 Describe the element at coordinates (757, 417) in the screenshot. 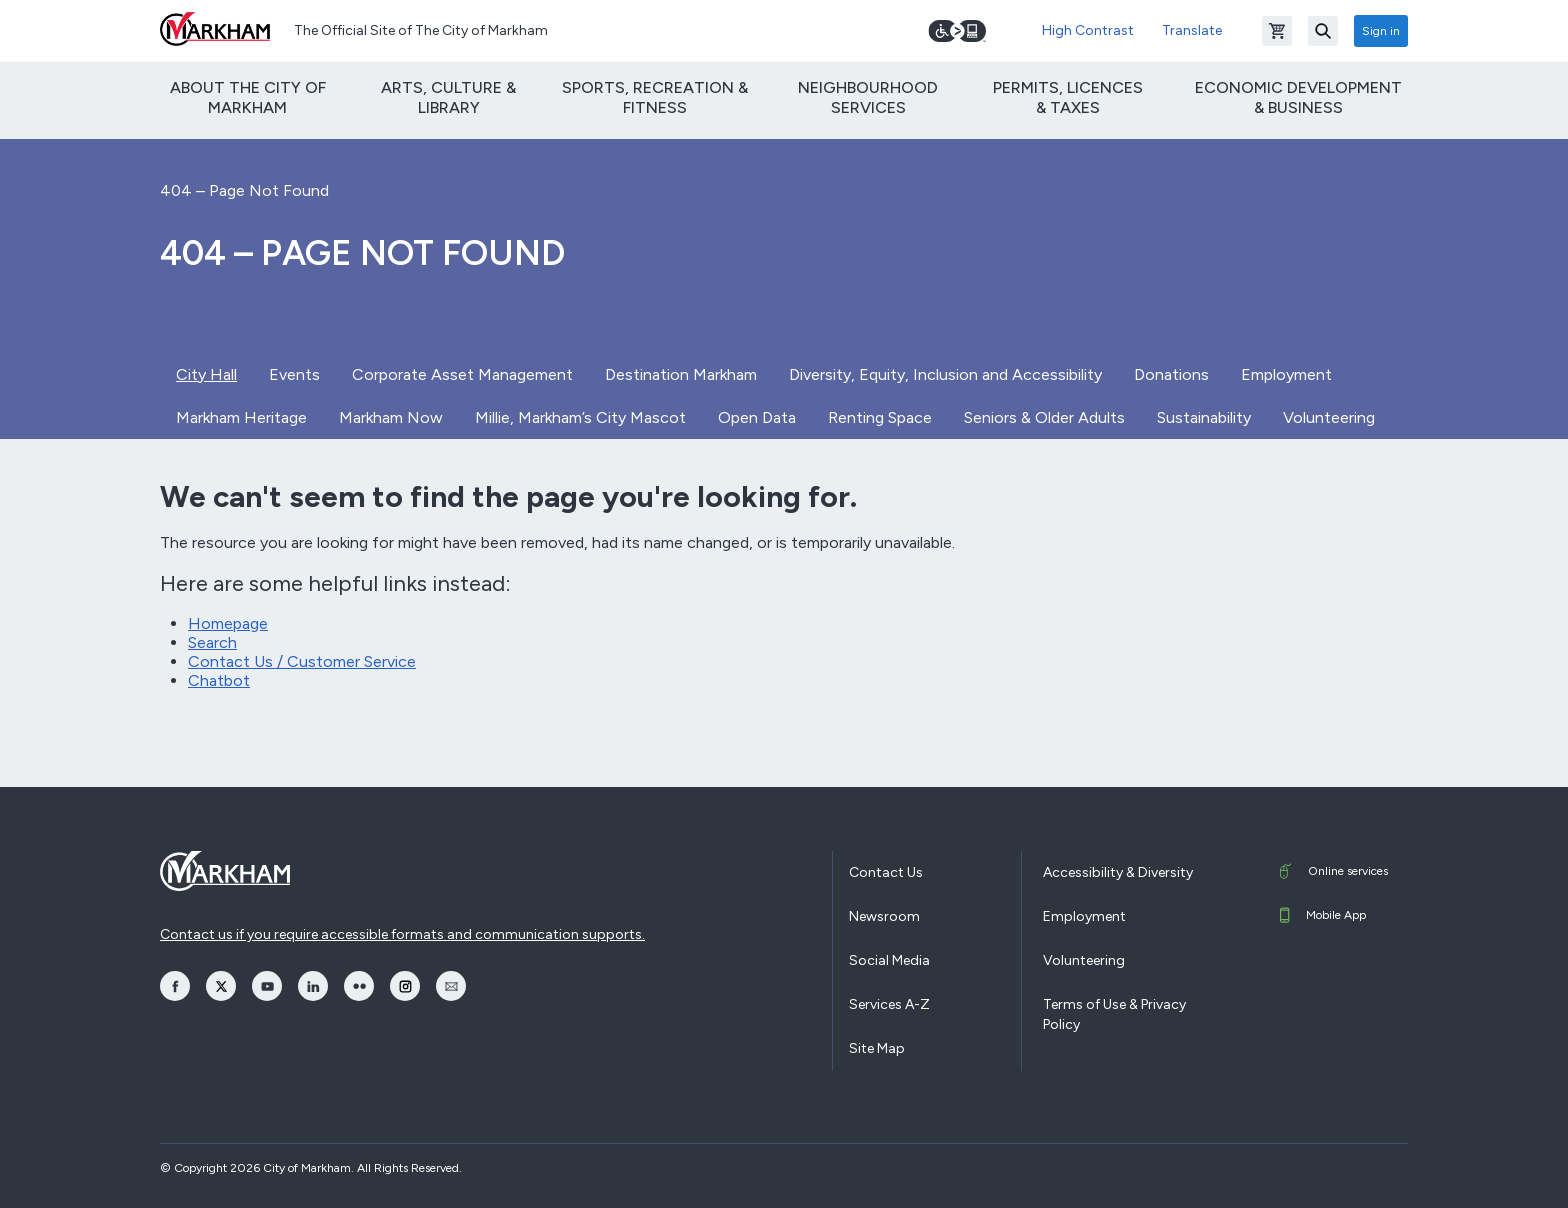

I see `Open Data` at that location.